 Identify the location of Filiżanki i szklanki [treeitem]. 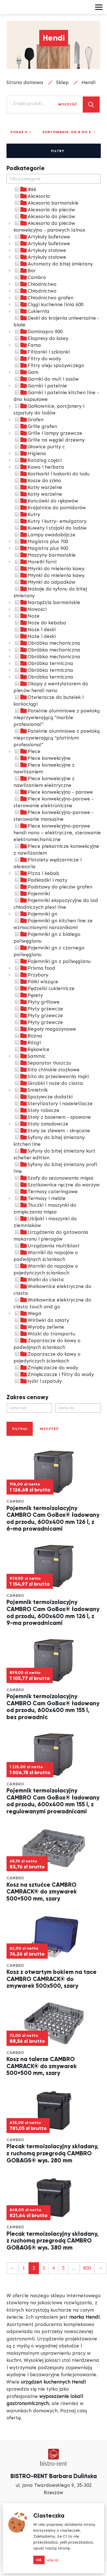
(42, 351).